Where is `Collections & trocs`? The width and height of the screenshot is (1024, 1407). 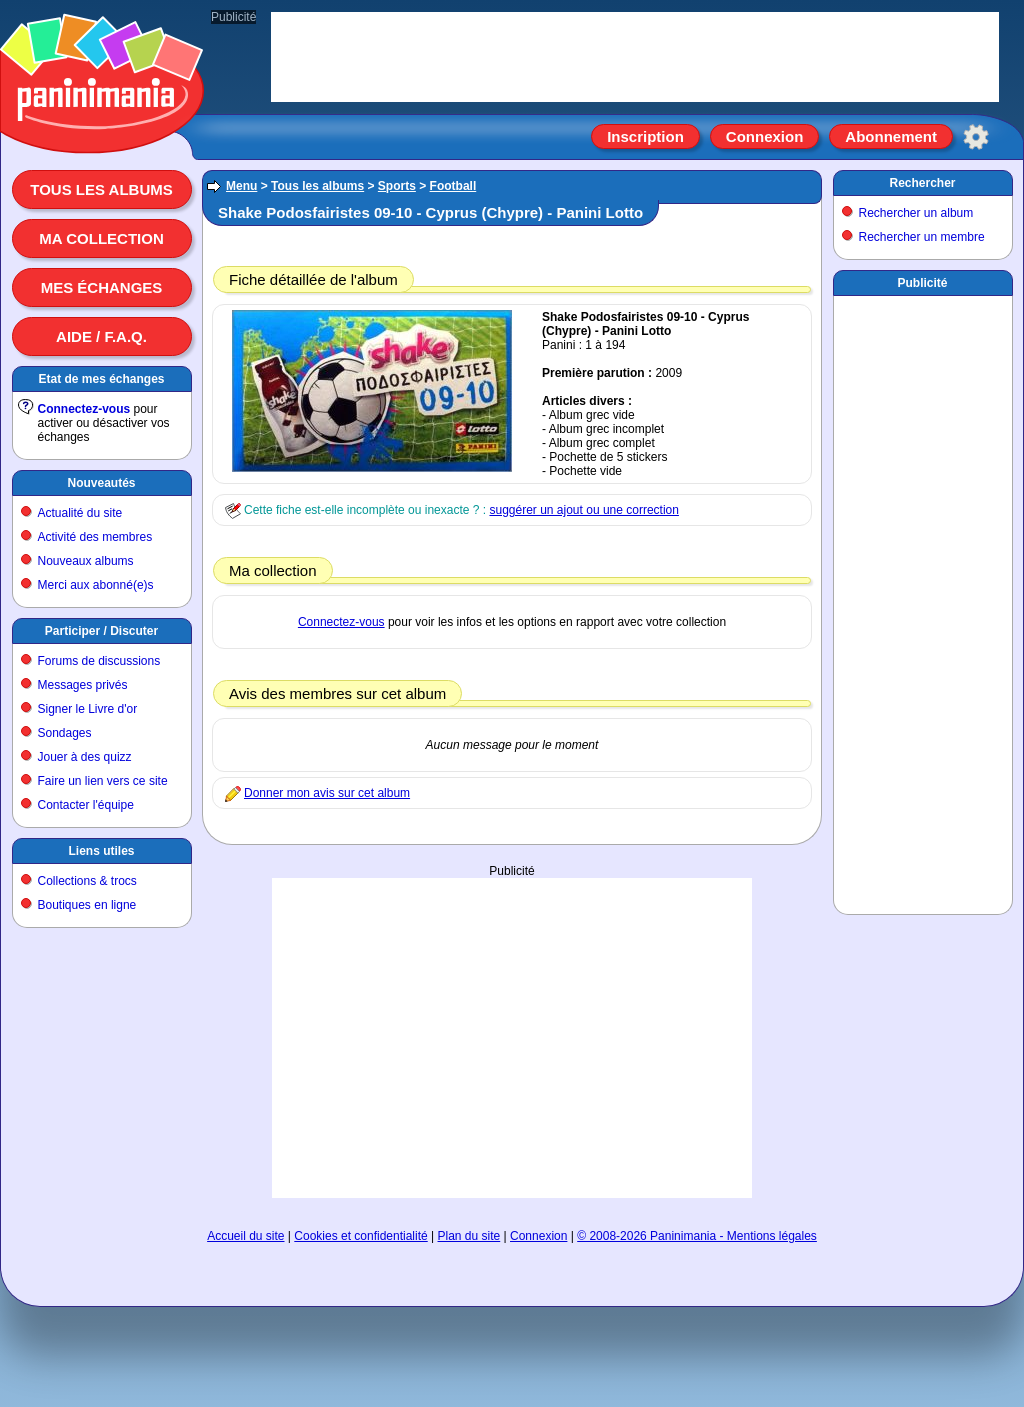 Collections & trocs is located at coordinates (87, 881).